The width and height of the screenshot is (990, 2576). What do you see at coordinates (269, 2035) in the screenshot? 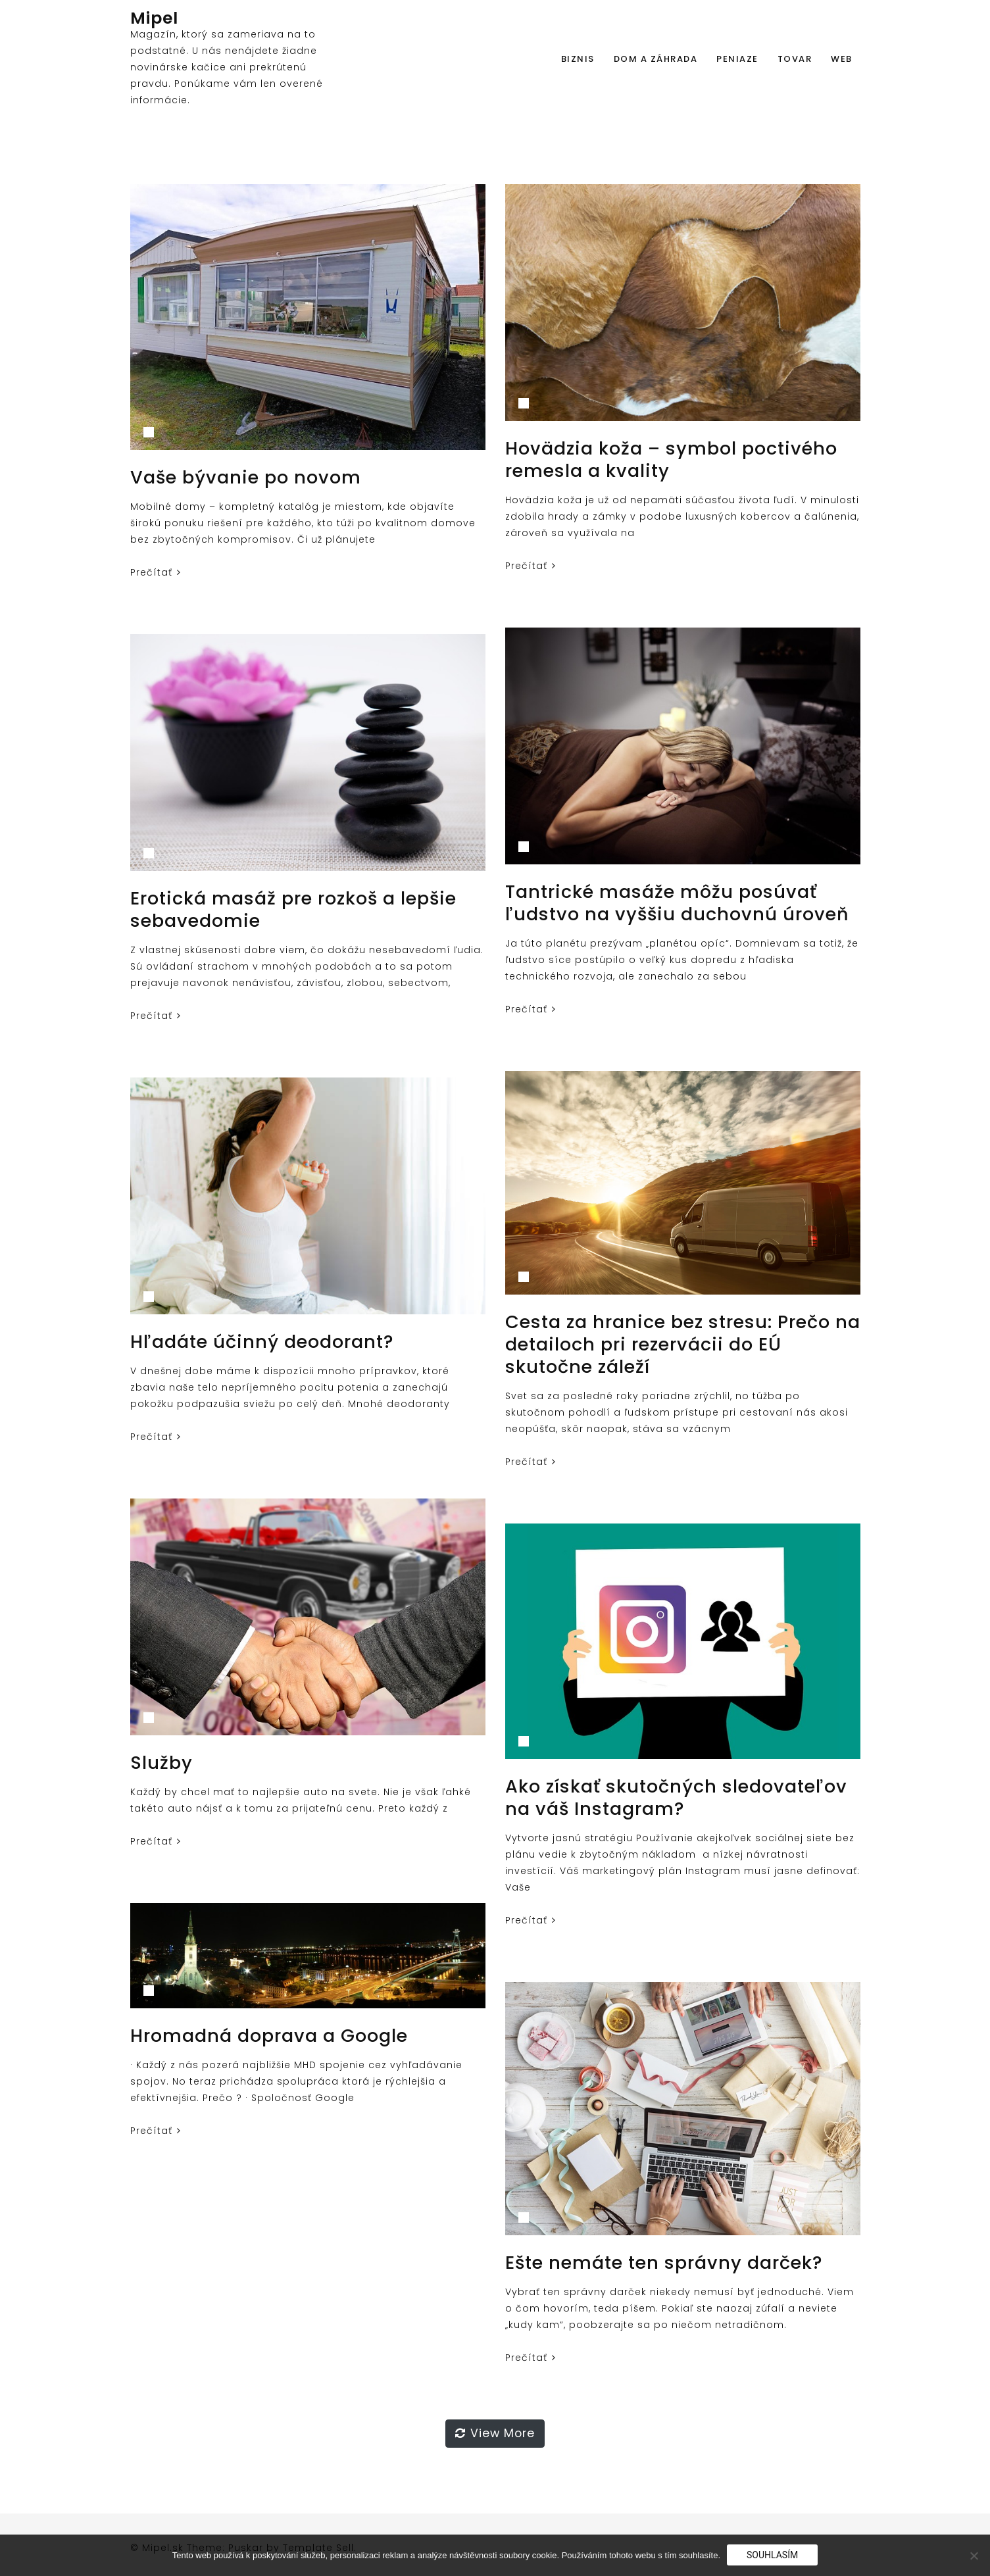
I see `Hromadná doprava a Google` at bounding box center [269, 2035].